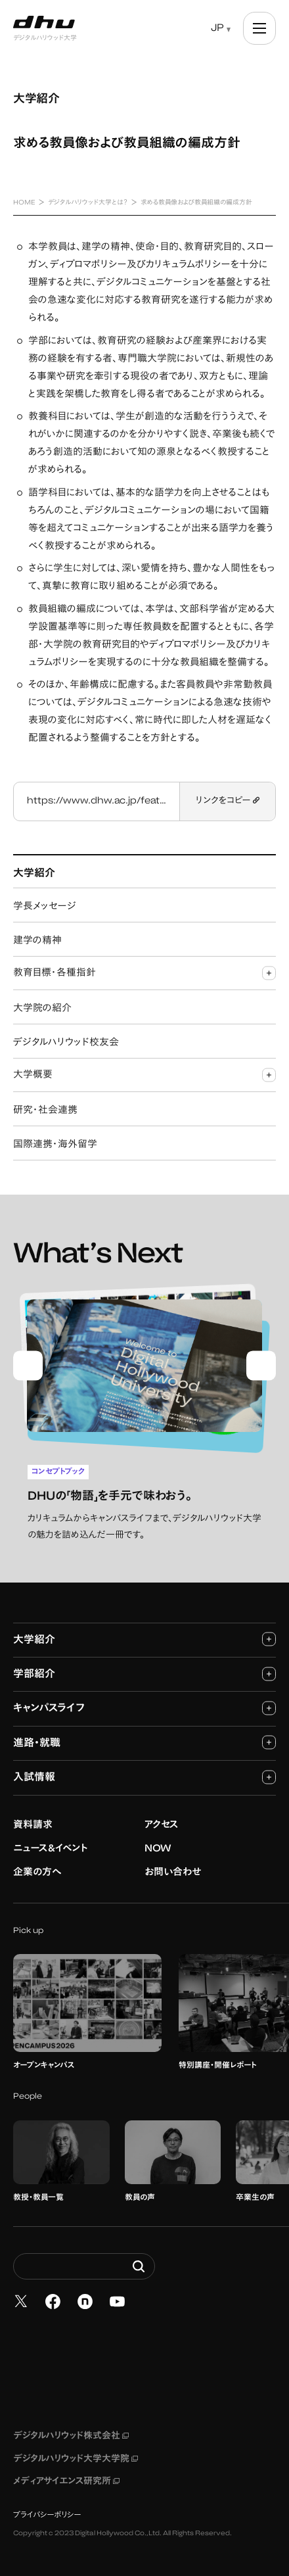 The height and width of the screenshot is (2576, 289). Describe the element at coordinates (33, 1824) in the screenshot. I see `資料請求` at that location.